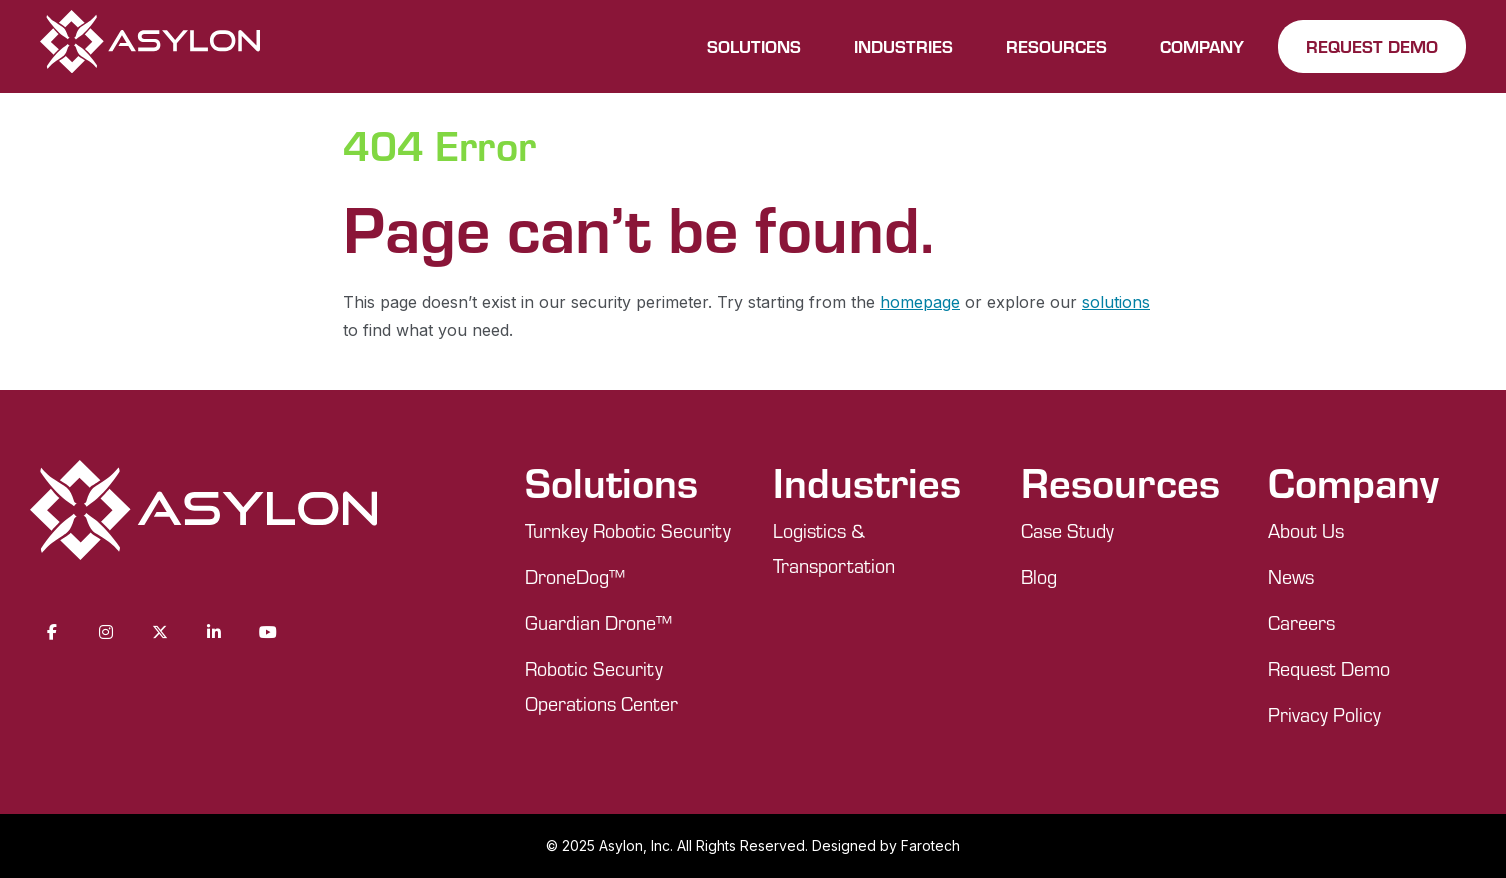 The width and height of the screenshot is (1506, 878). I want to click on About Us, so click(1306, 530).